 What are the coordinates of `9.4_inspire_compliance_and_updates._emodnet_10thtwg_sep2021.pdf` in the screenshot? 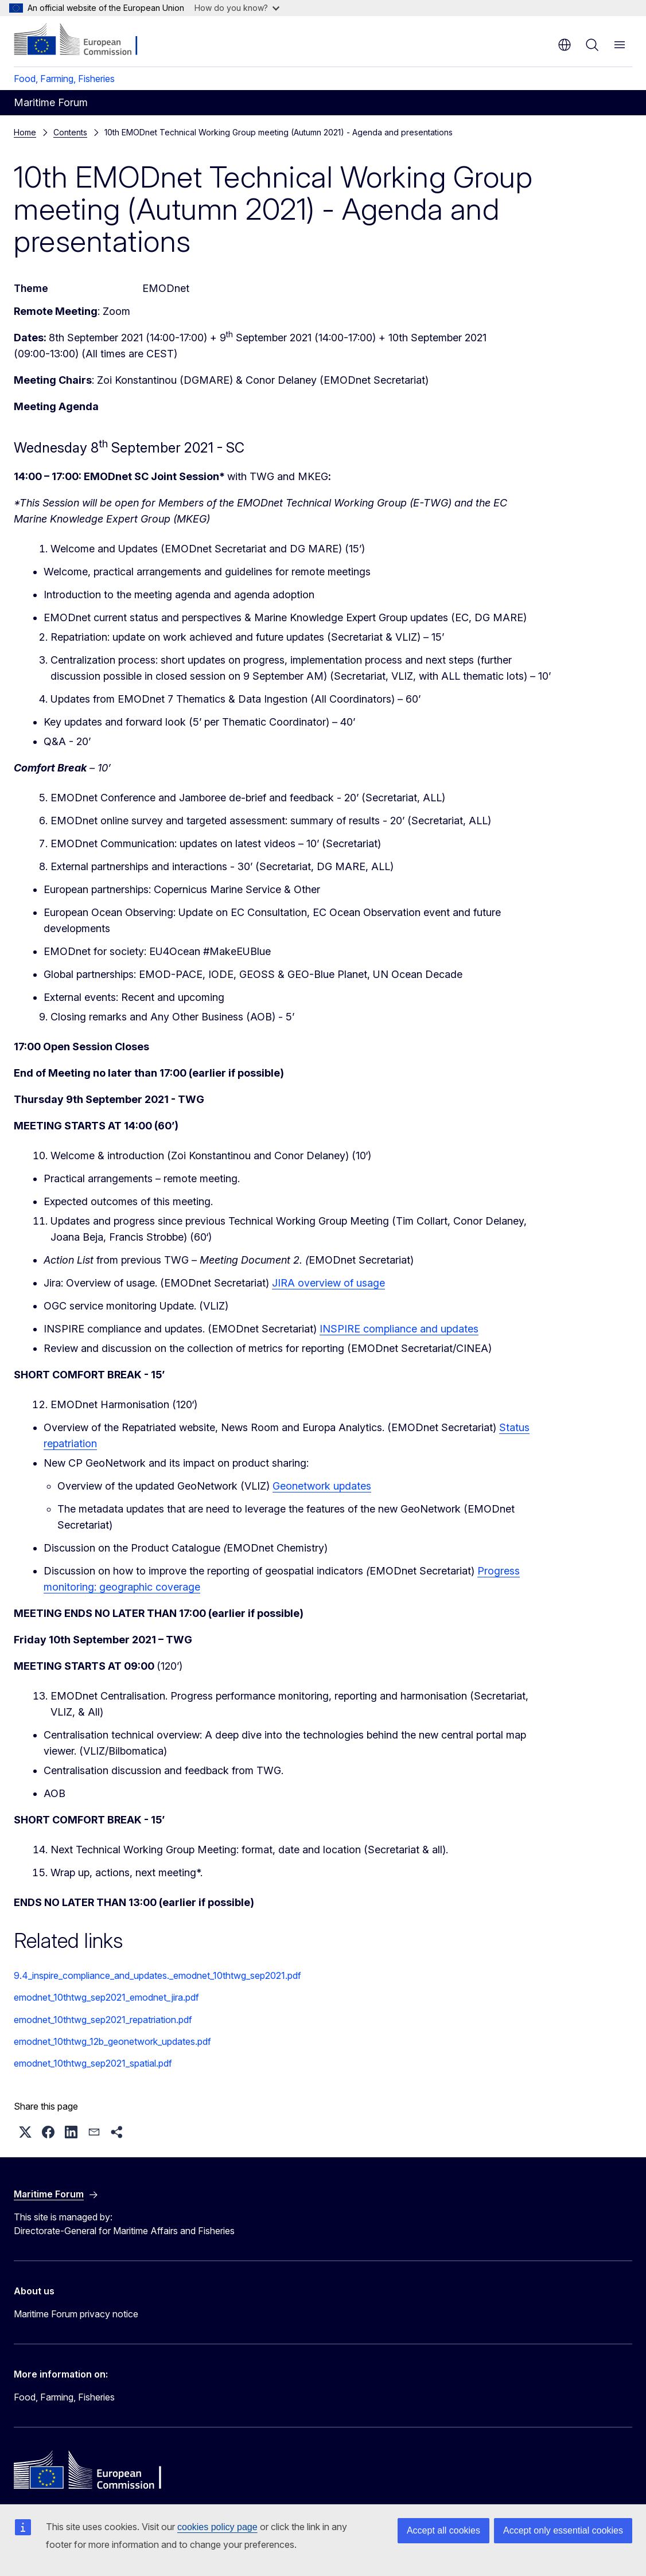 It's located at (157, 1975).